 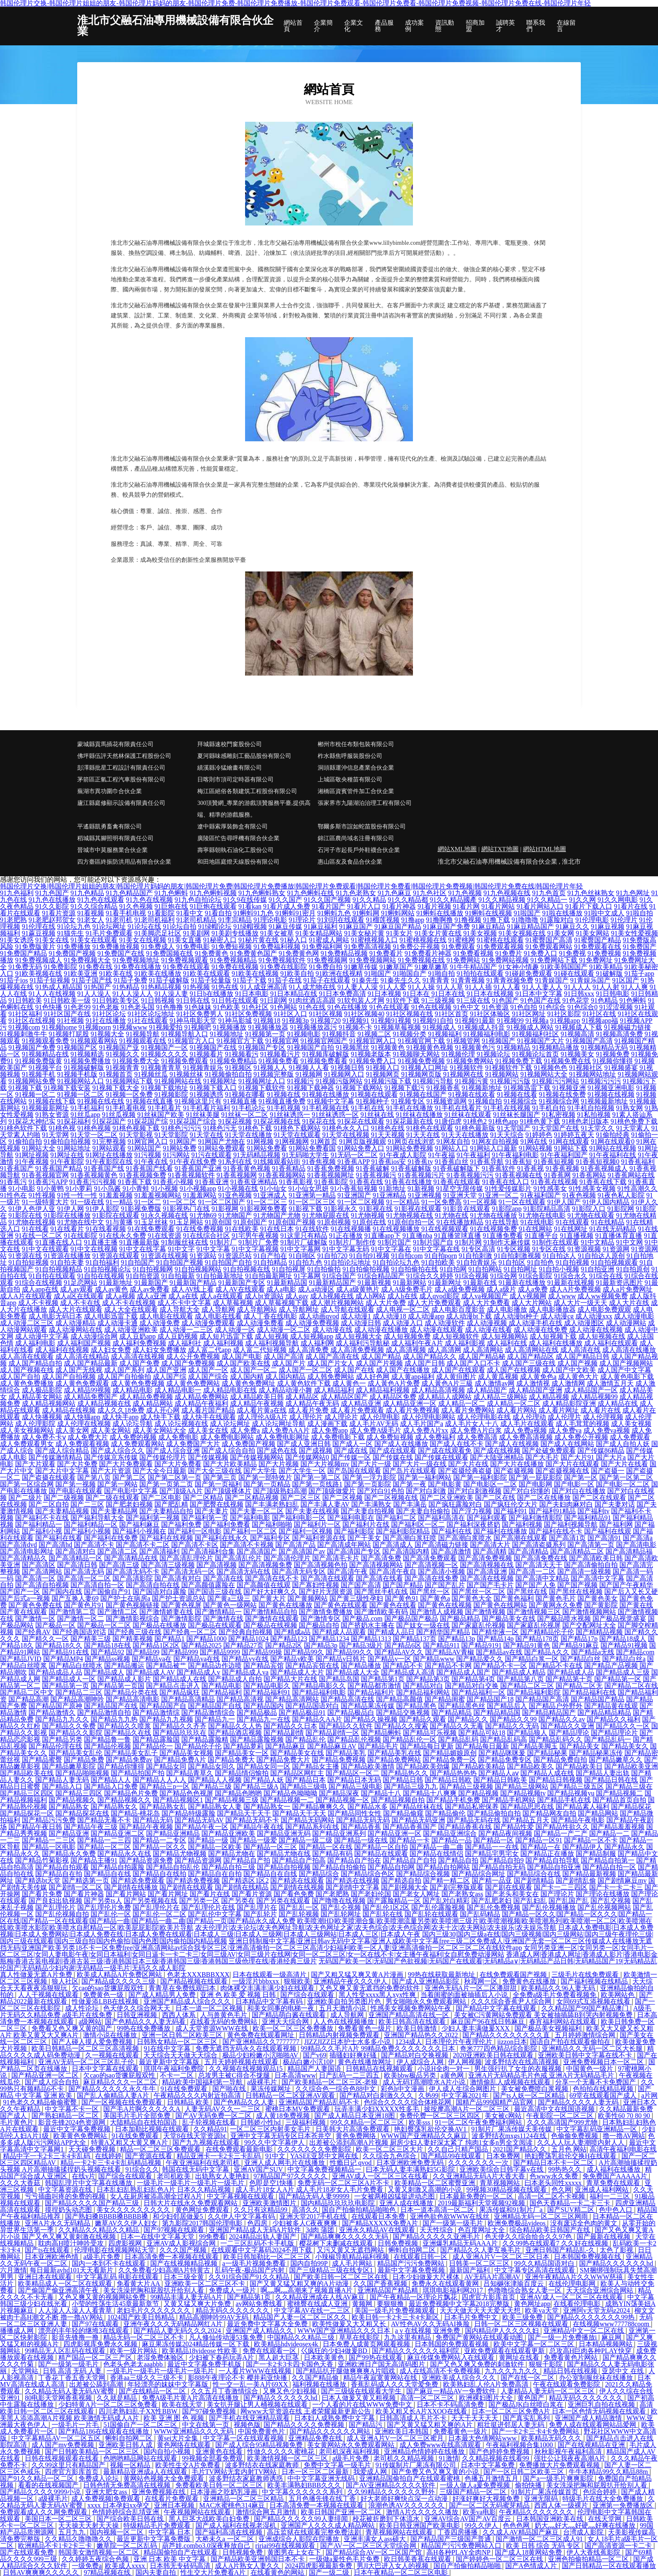 What do you see at coordinates (297, 1752) in the screenshot?
I see `国产精品美女在线` at bounding box center [297, 1752].